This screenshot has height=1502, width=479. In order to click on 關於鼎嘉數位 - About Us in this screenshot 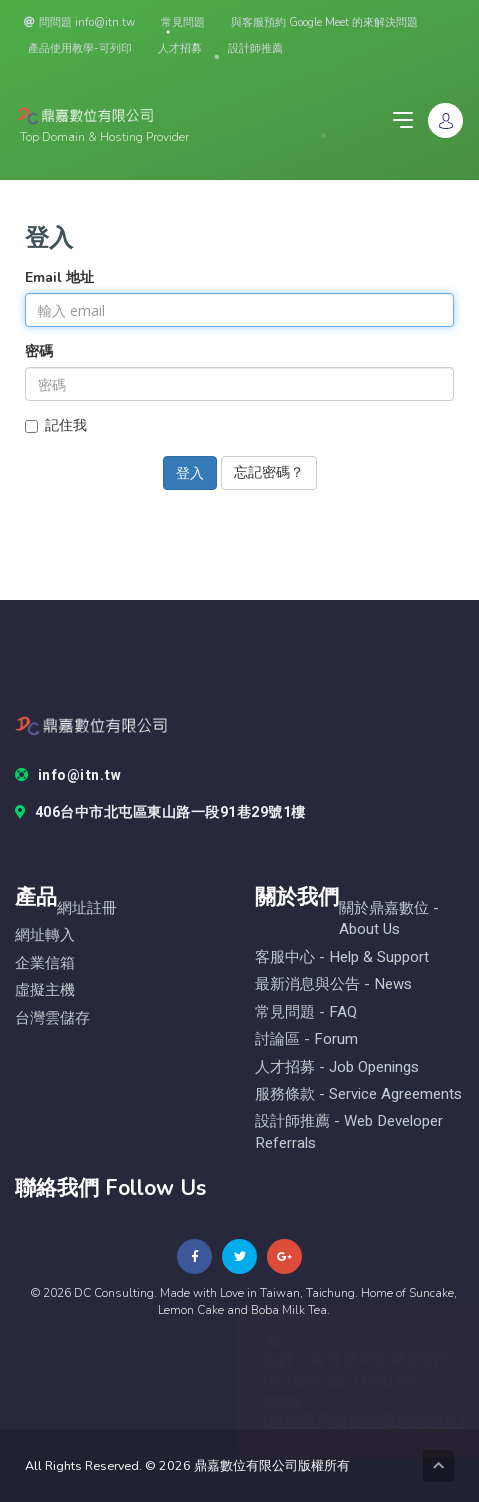, I will do `click(389, 919)`.